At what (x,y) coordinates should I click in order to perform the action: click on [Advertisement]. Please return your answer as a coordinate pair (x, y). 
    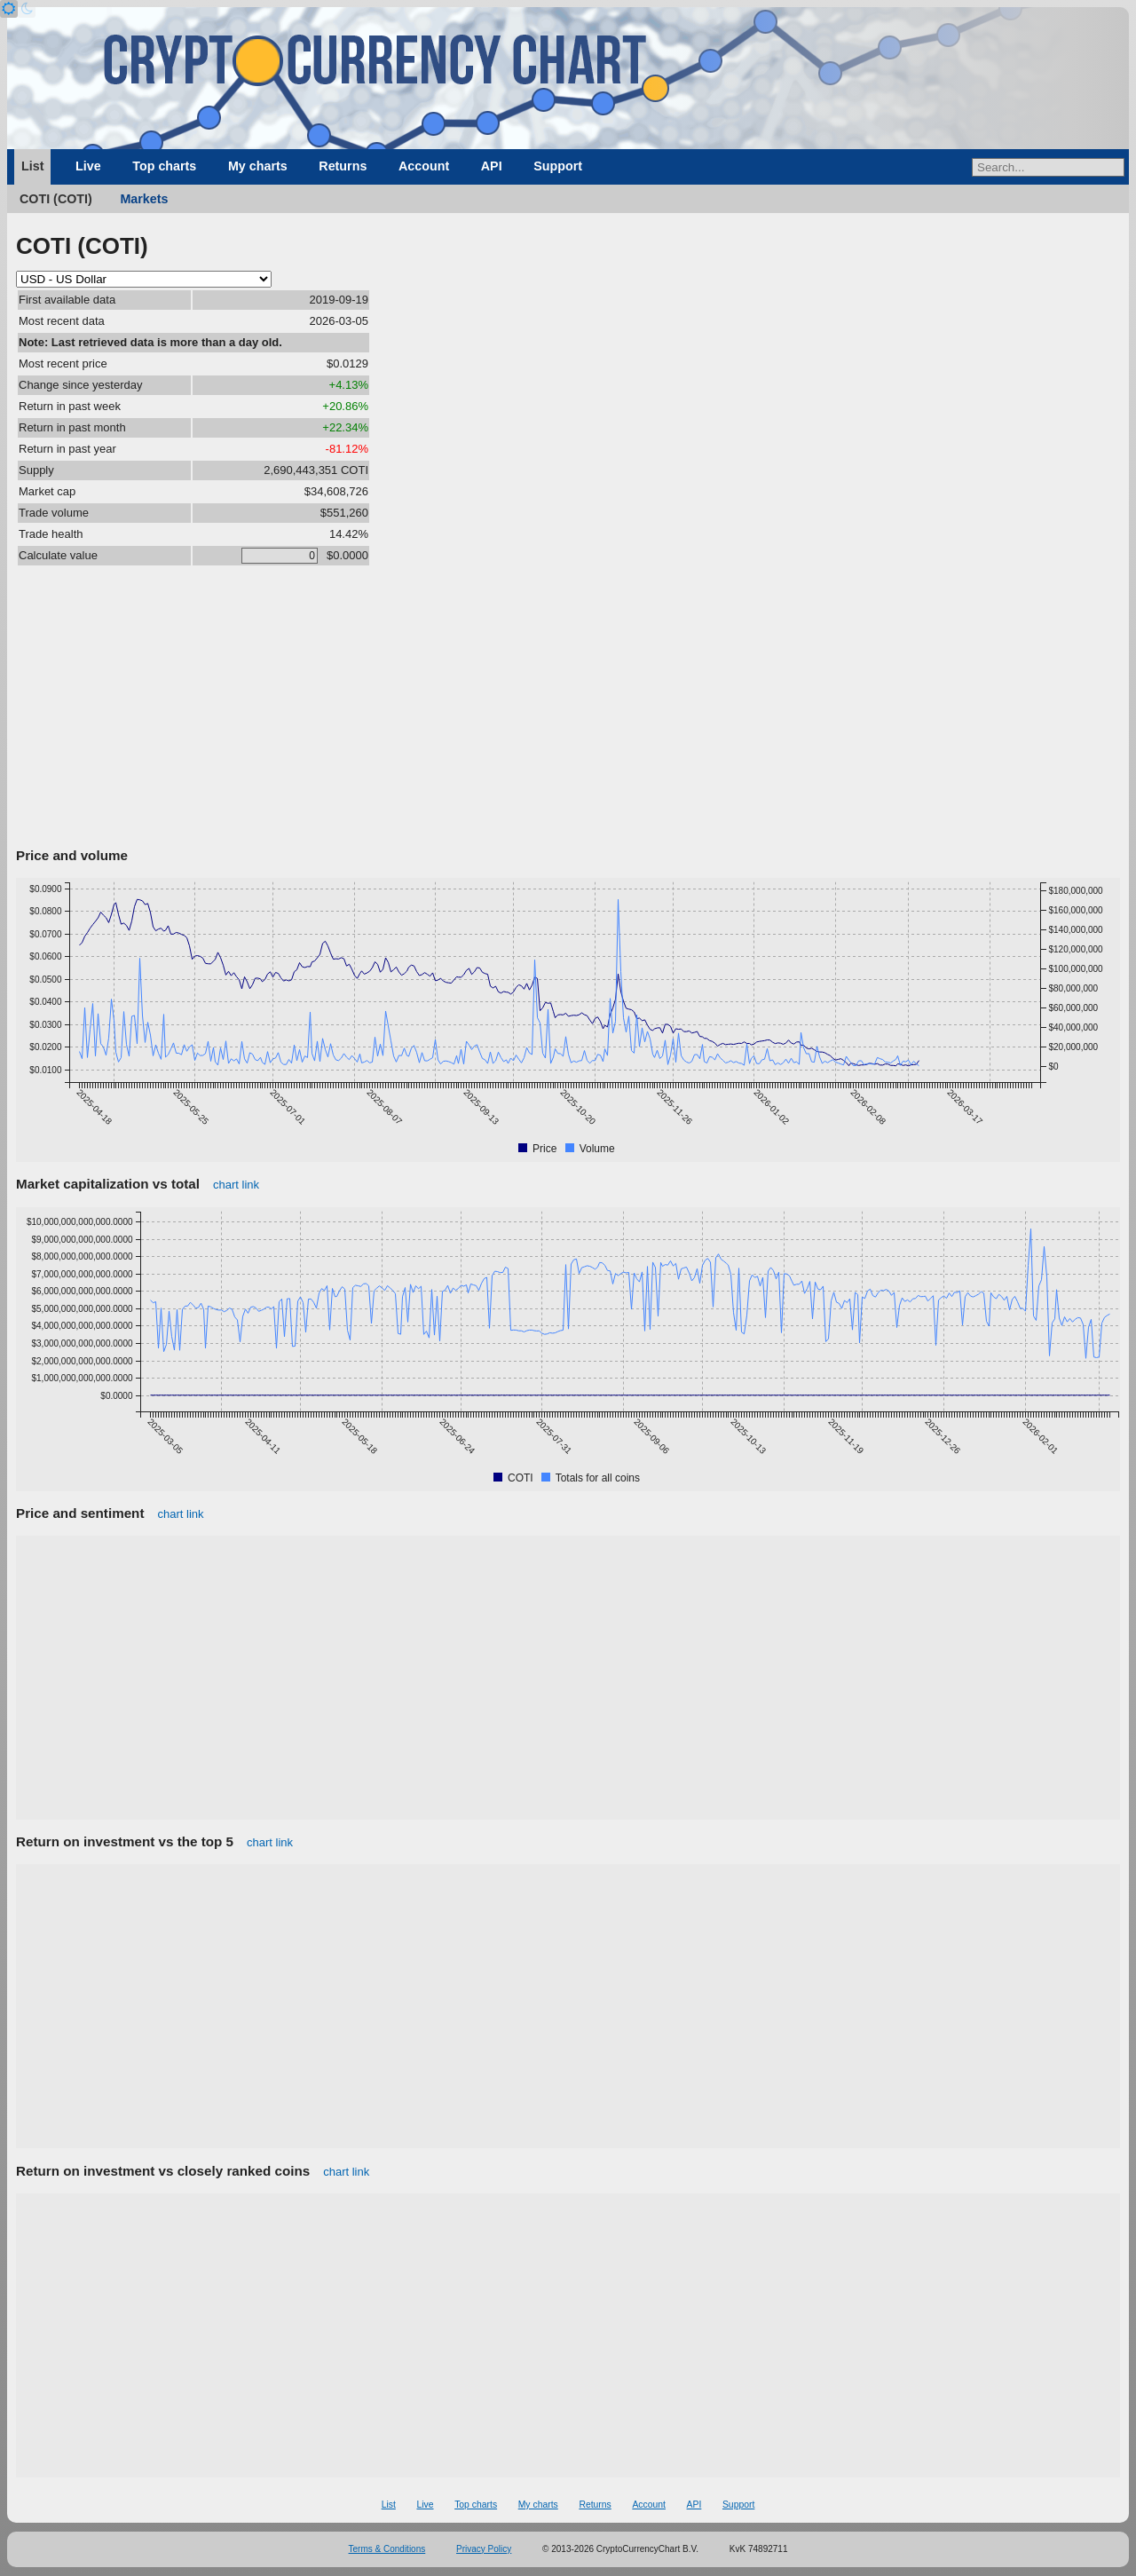
    Looking at the image, I should click on (568, 709).